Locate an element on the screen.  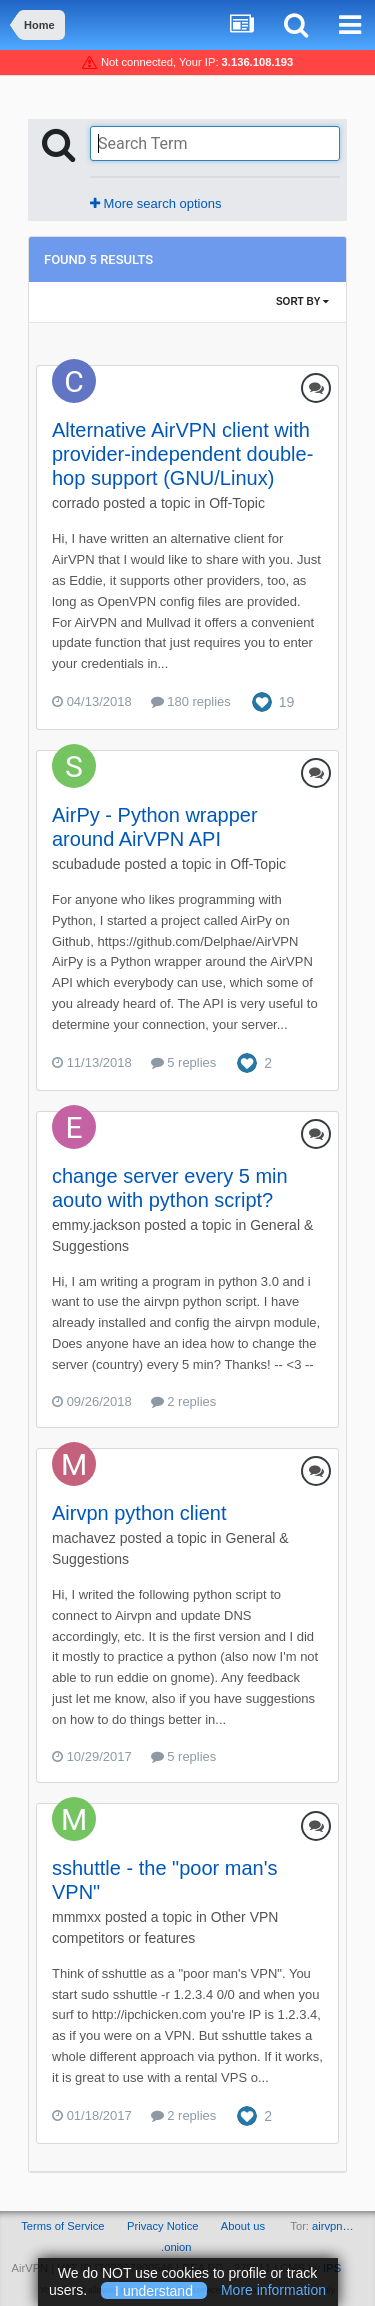
I understand is located at coordinates (154, 2290).